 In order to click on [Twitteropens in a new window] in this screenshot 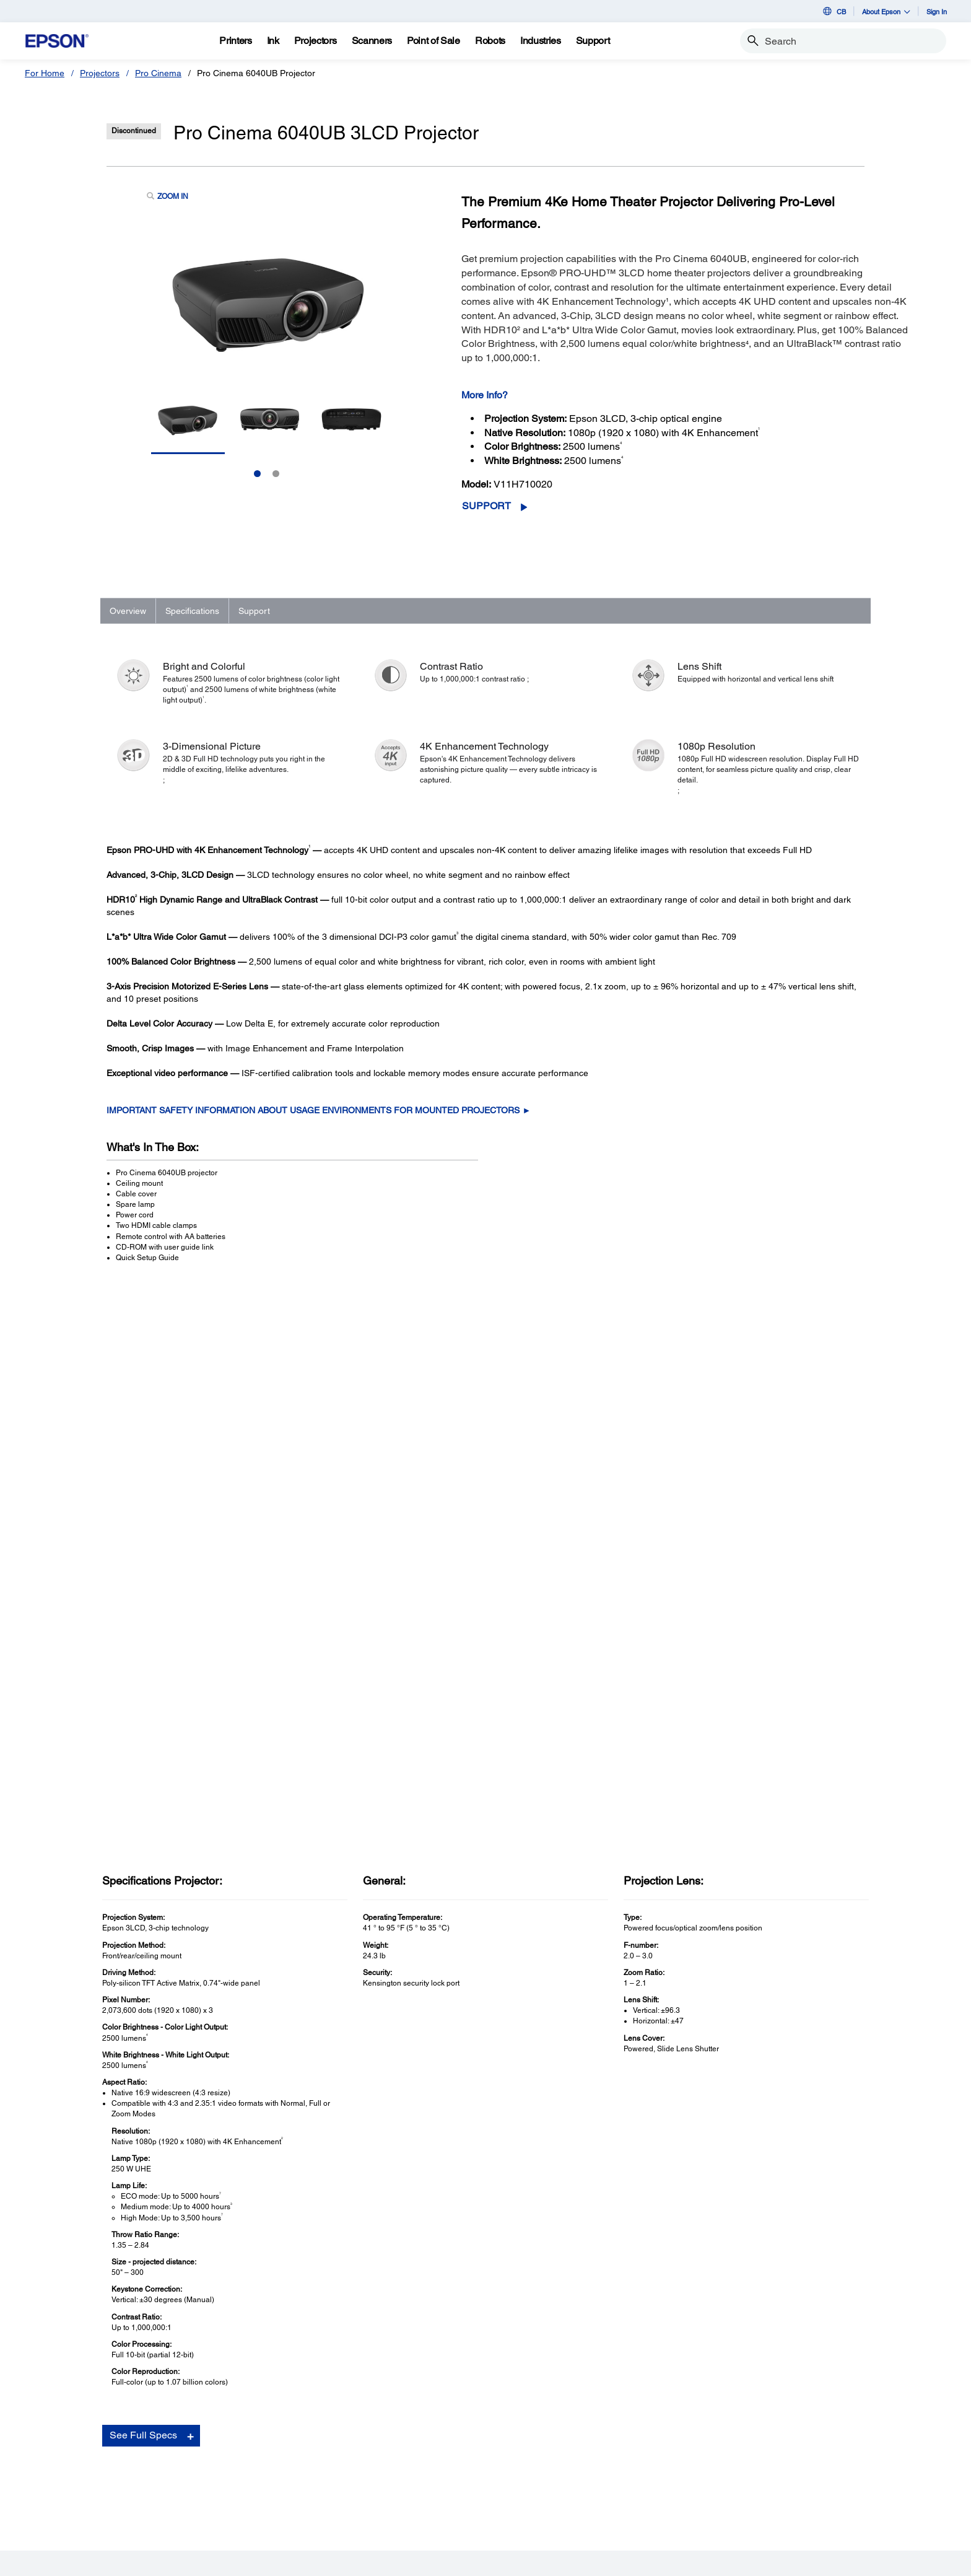, I will do `click(663, 2407)`.